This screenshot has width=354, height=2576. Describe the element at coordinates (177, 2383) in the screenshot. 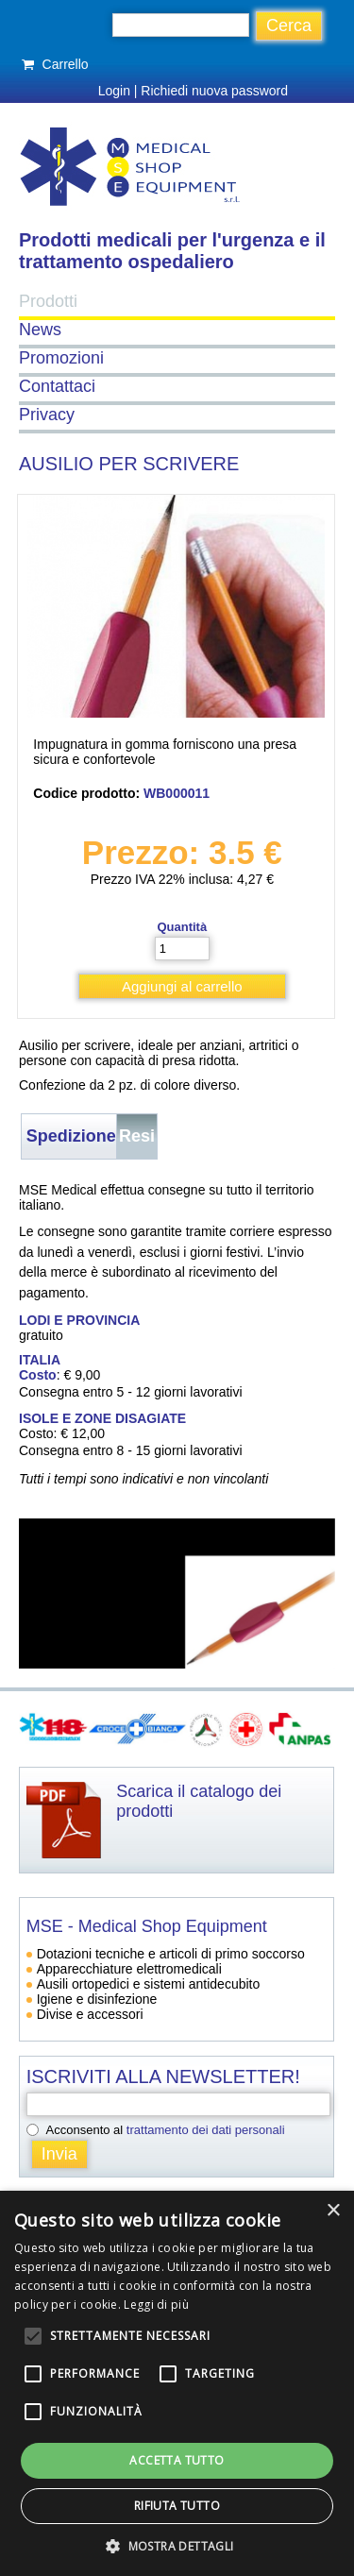

I see `[alert]` at that location.